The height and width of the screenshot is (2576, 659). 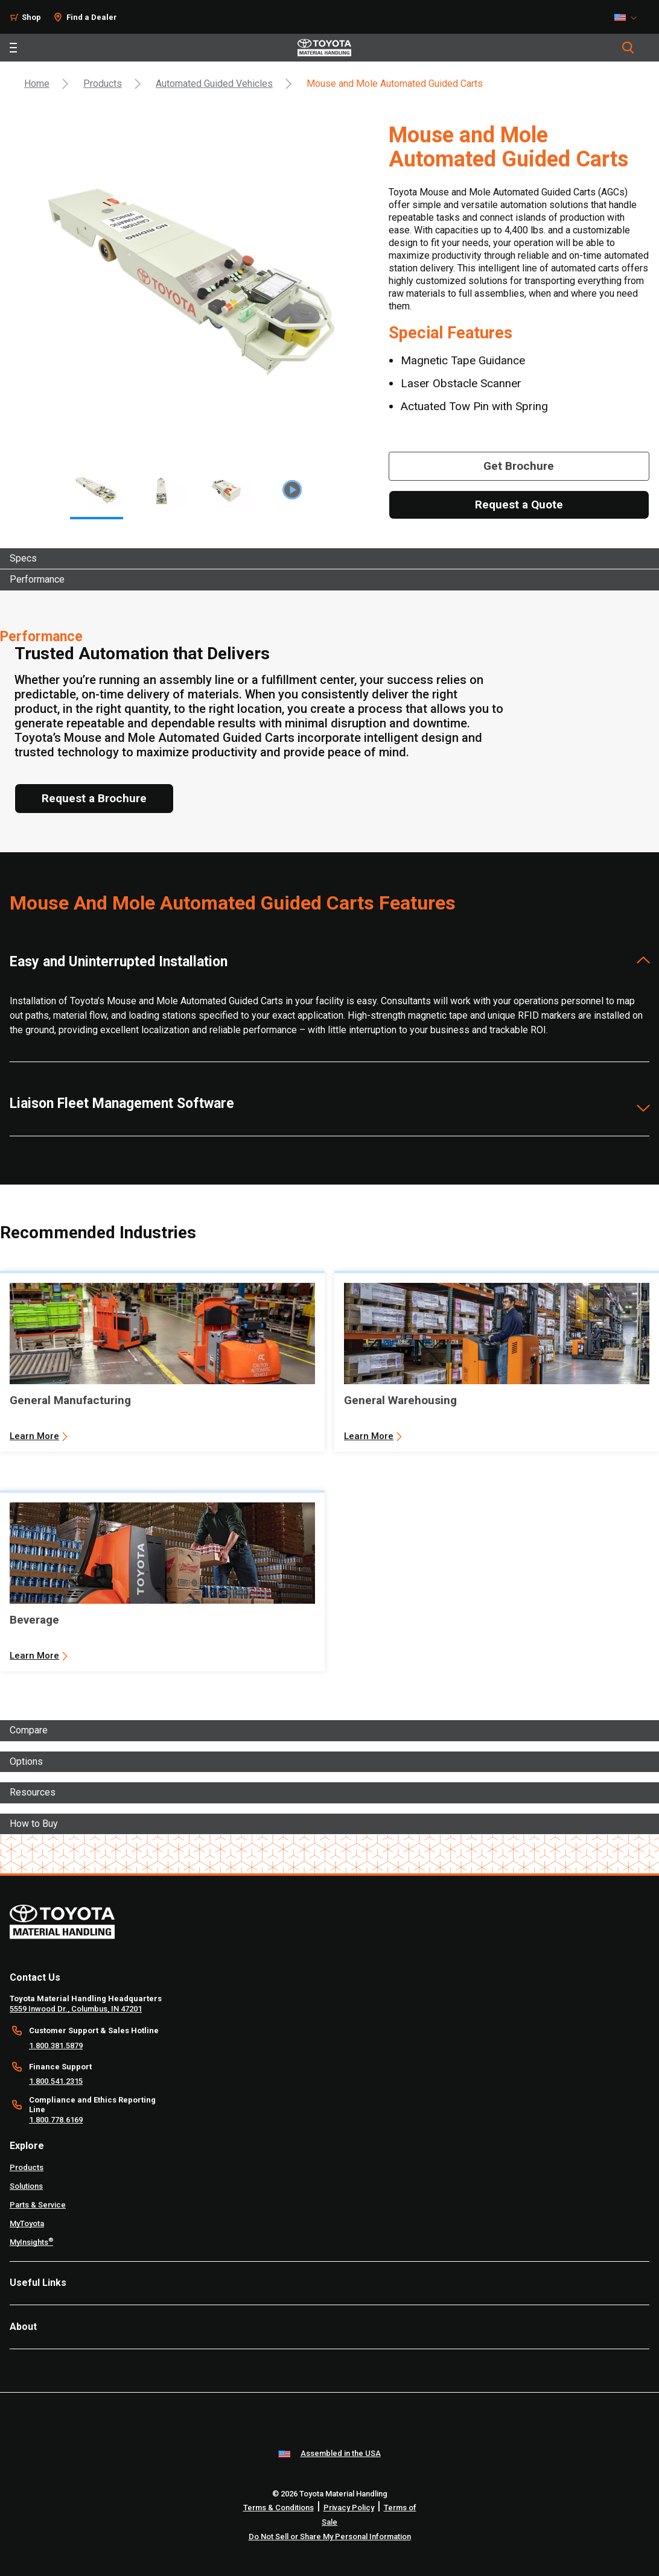 What do you see at coordinates (13, 47) in the screenshot?
I see `[Toggle navigation]` at bounding box center [13, 47].